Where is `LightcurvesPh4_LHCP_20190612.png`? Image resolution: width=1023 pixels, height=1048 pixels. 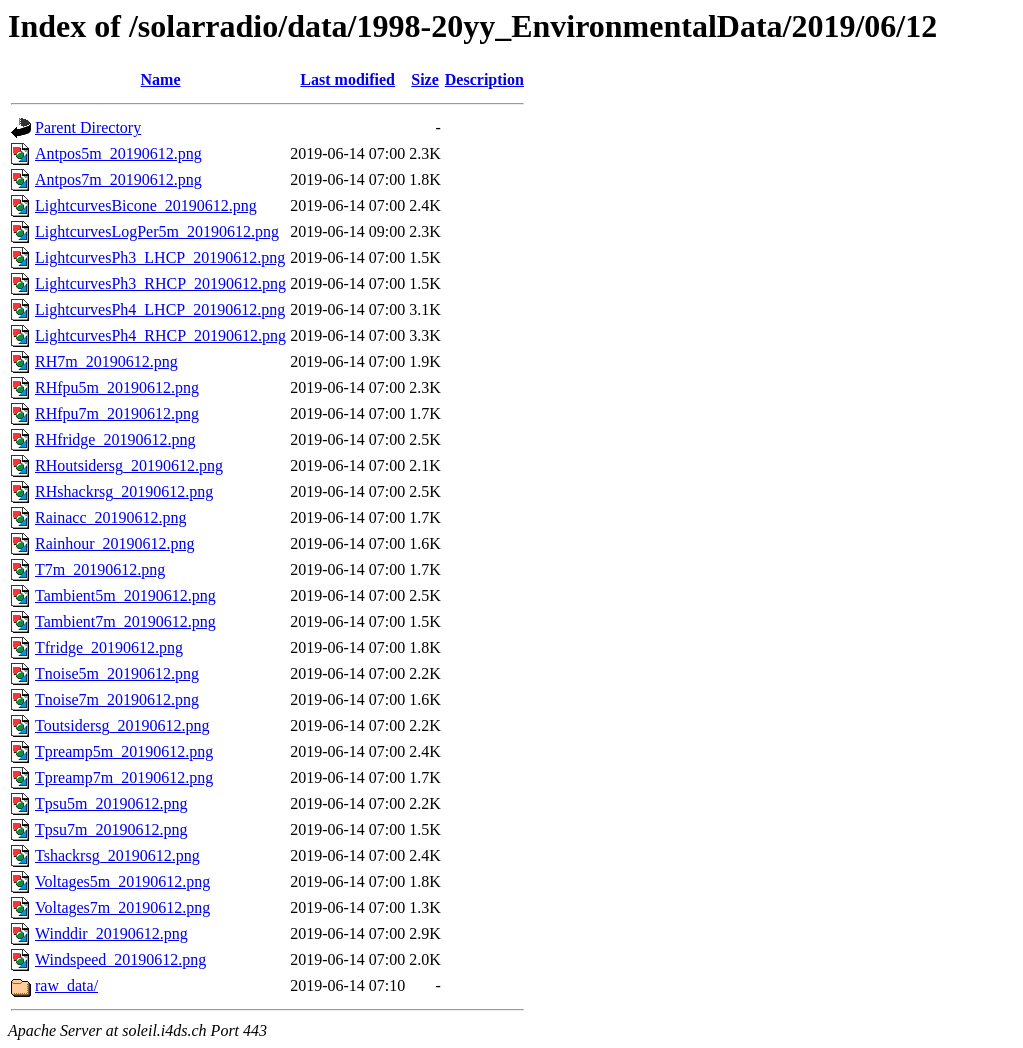
LightcurvesPh4_LHCP_20190612.png is located at coordinates (160, 309).